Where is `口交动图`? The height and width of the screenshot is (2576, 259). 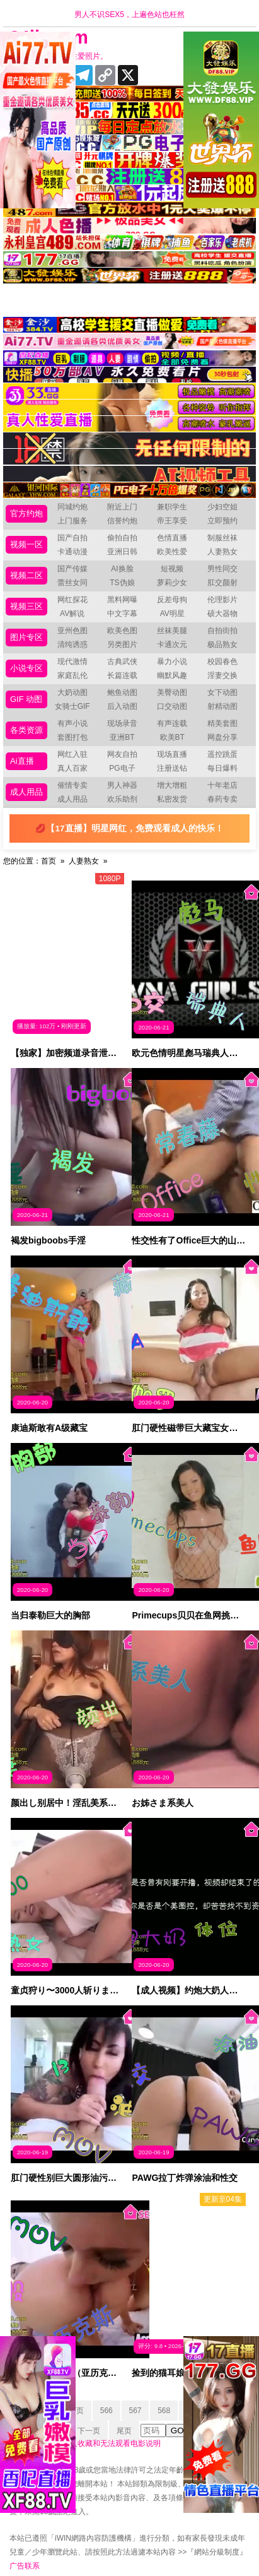
口交动图 is located at coordinates (172, 706).